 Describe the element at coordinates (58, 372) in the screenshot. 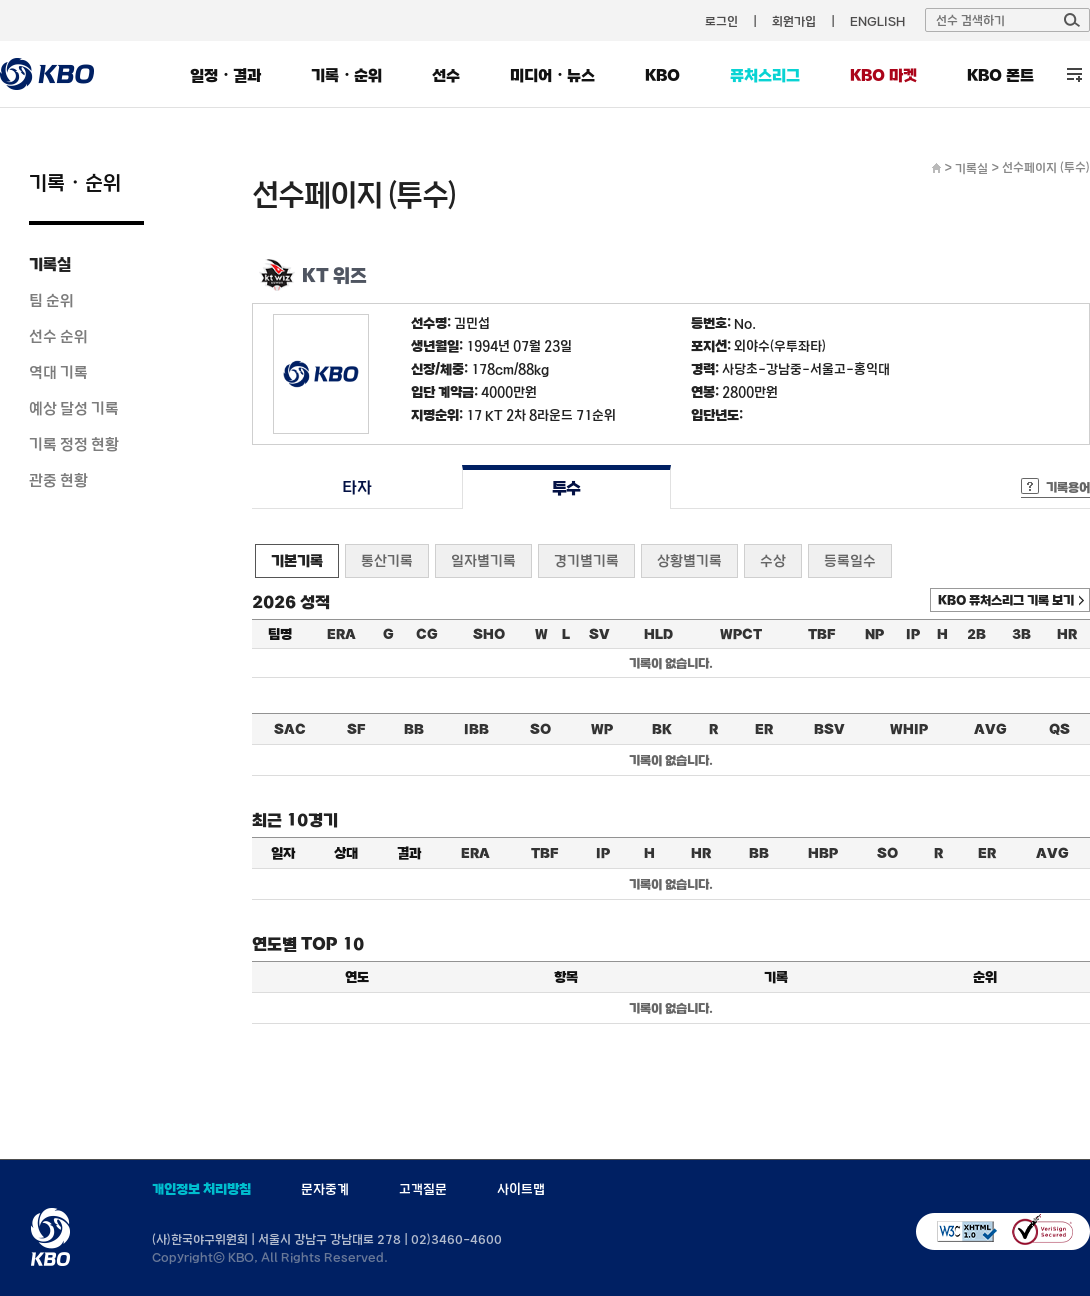

I see `역대 기록` at that location.